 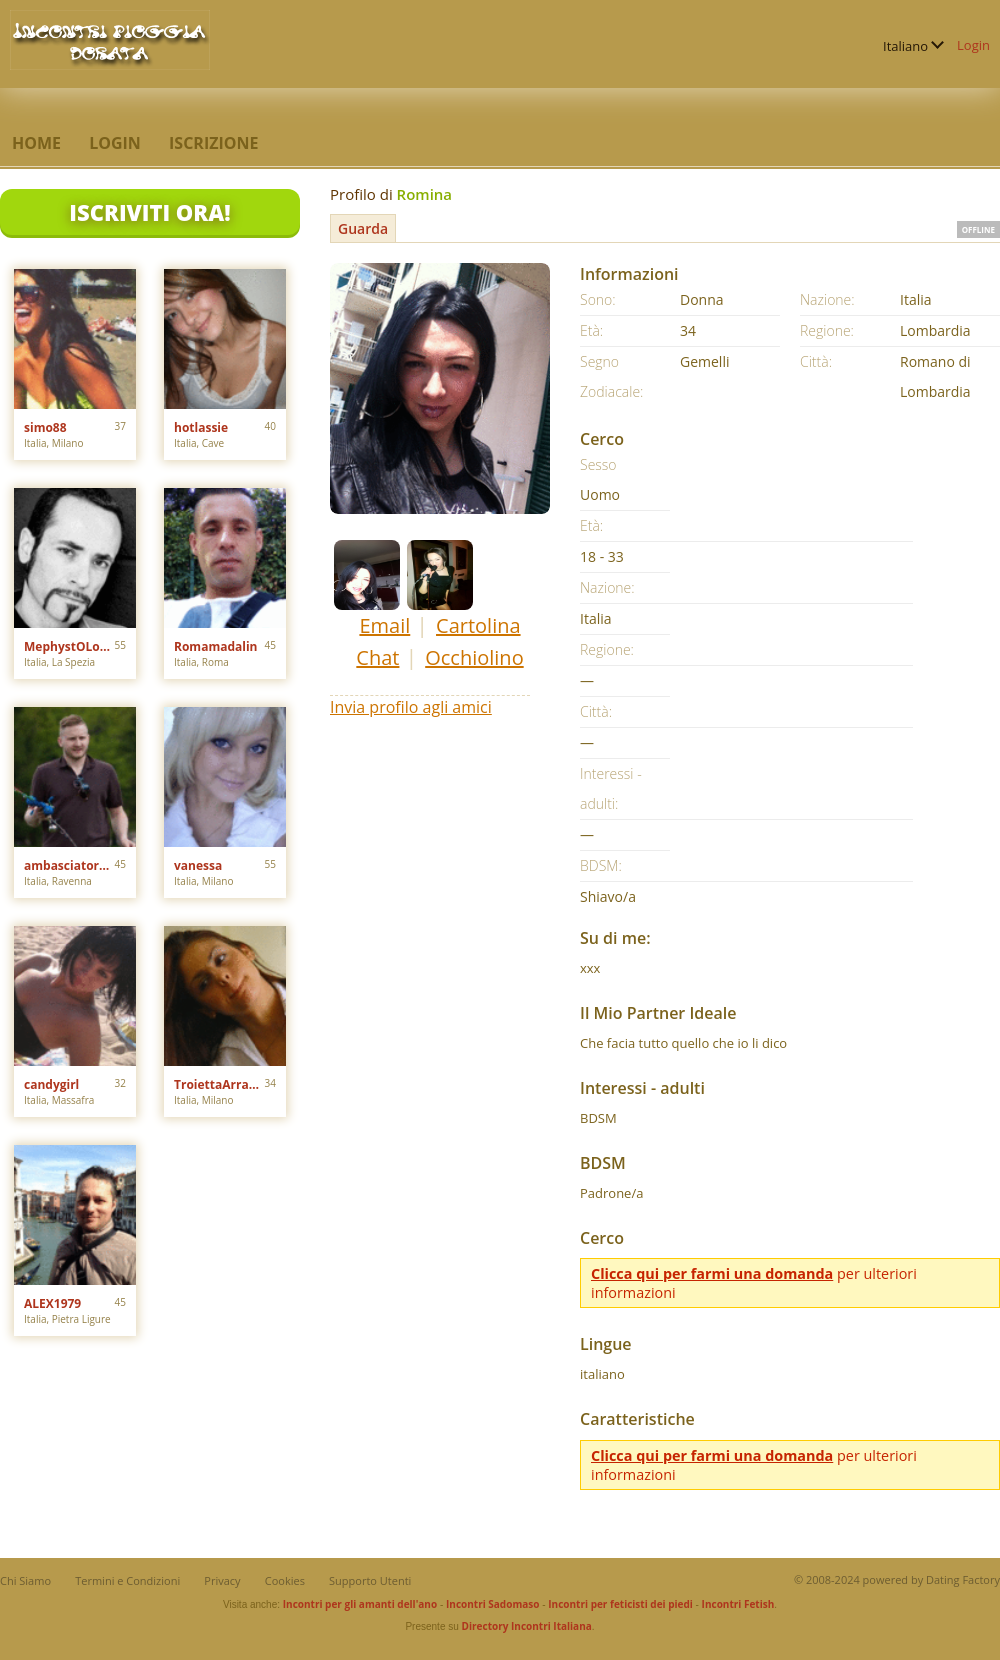 What do you see at coordinates (370, 1580) in the screenshot?
I see `Supporto Utenti` at bounding box center [370, 1580].